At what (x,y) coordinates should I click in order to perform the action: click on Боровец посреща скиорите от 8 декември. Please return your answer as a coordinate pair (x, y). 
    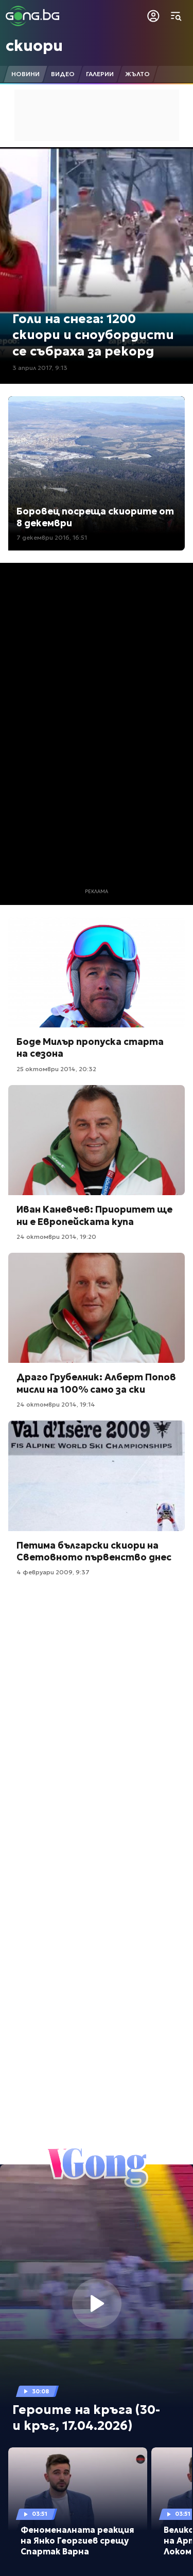
    Looking at the image, I should click on (95, 517).